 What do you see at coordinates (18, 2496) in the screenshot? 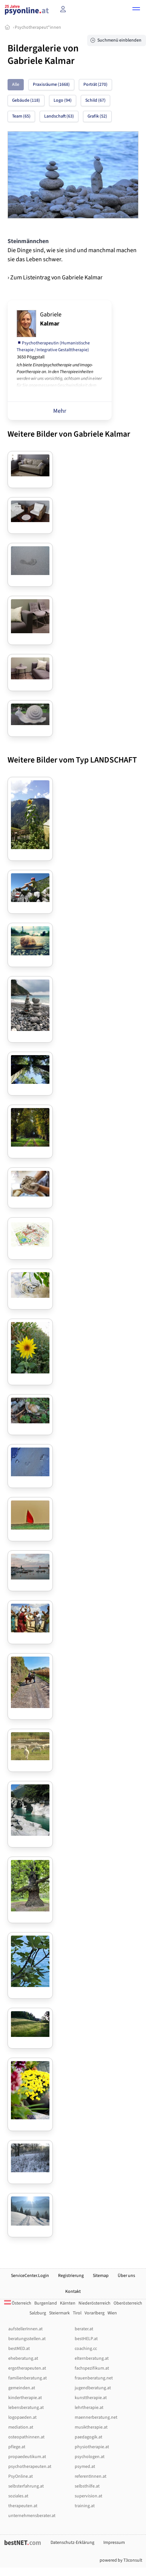
I see `soziales.at` at bounding box center [18, 2496].